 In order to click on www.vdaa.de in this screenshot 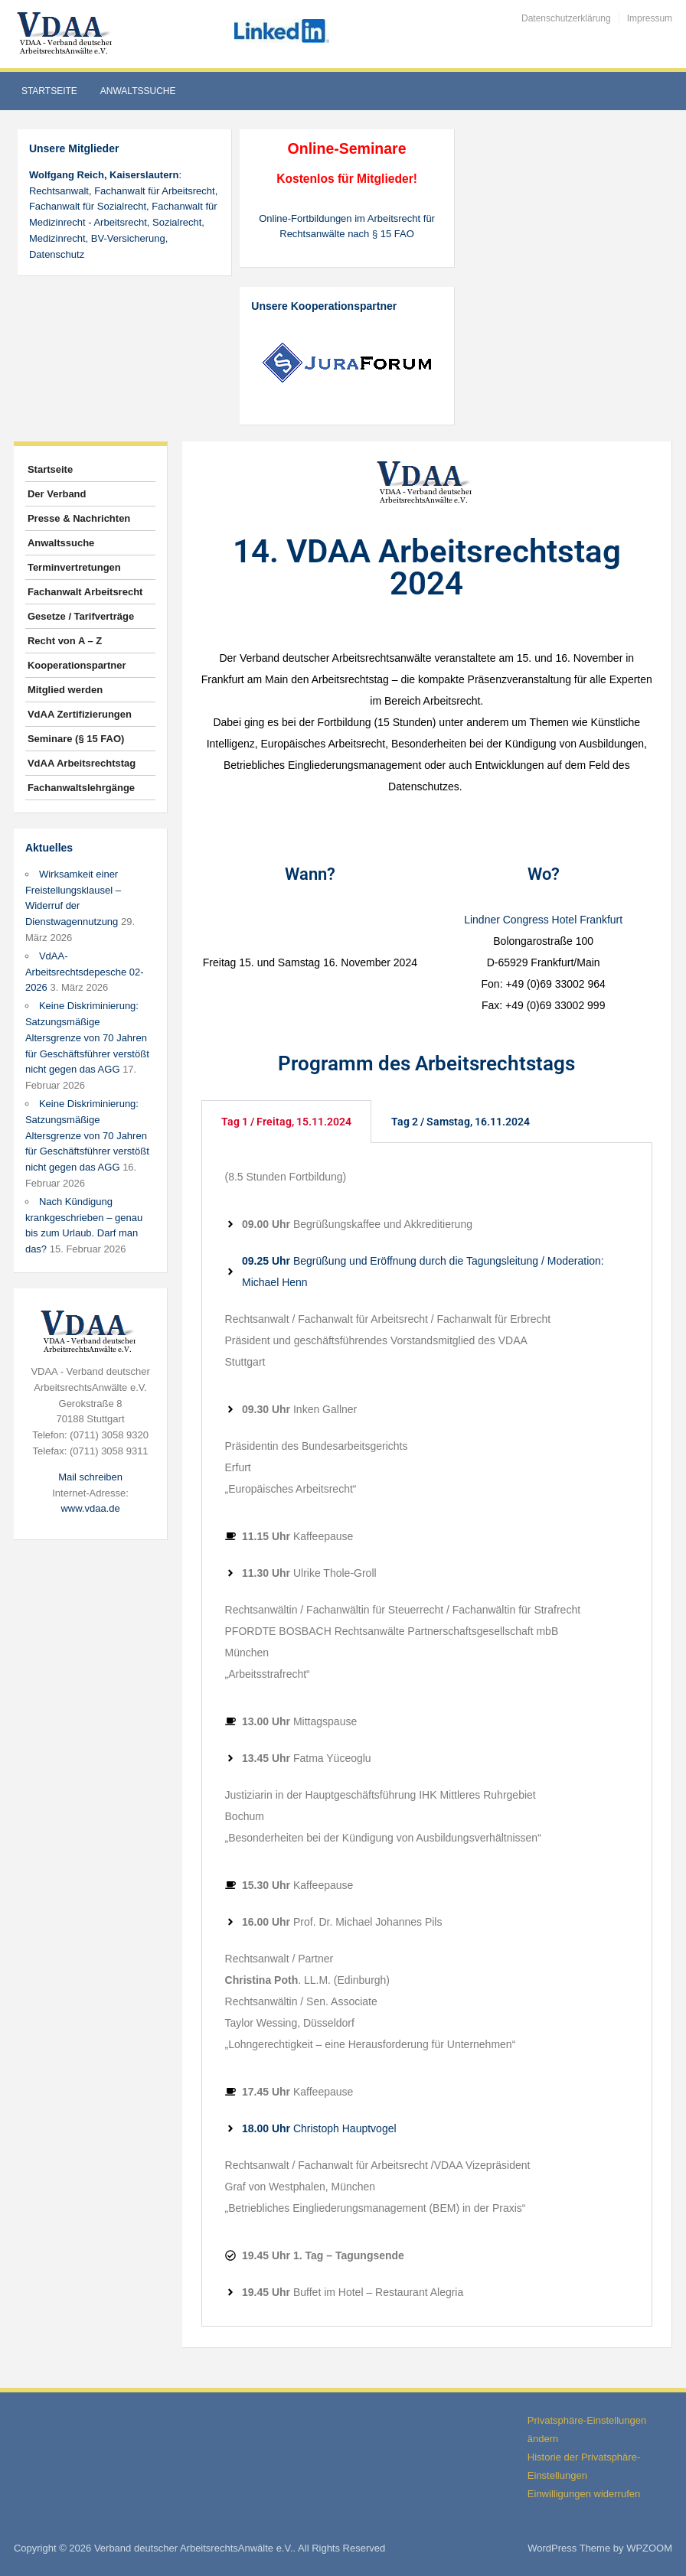, I will do `click(89, 1508)`.